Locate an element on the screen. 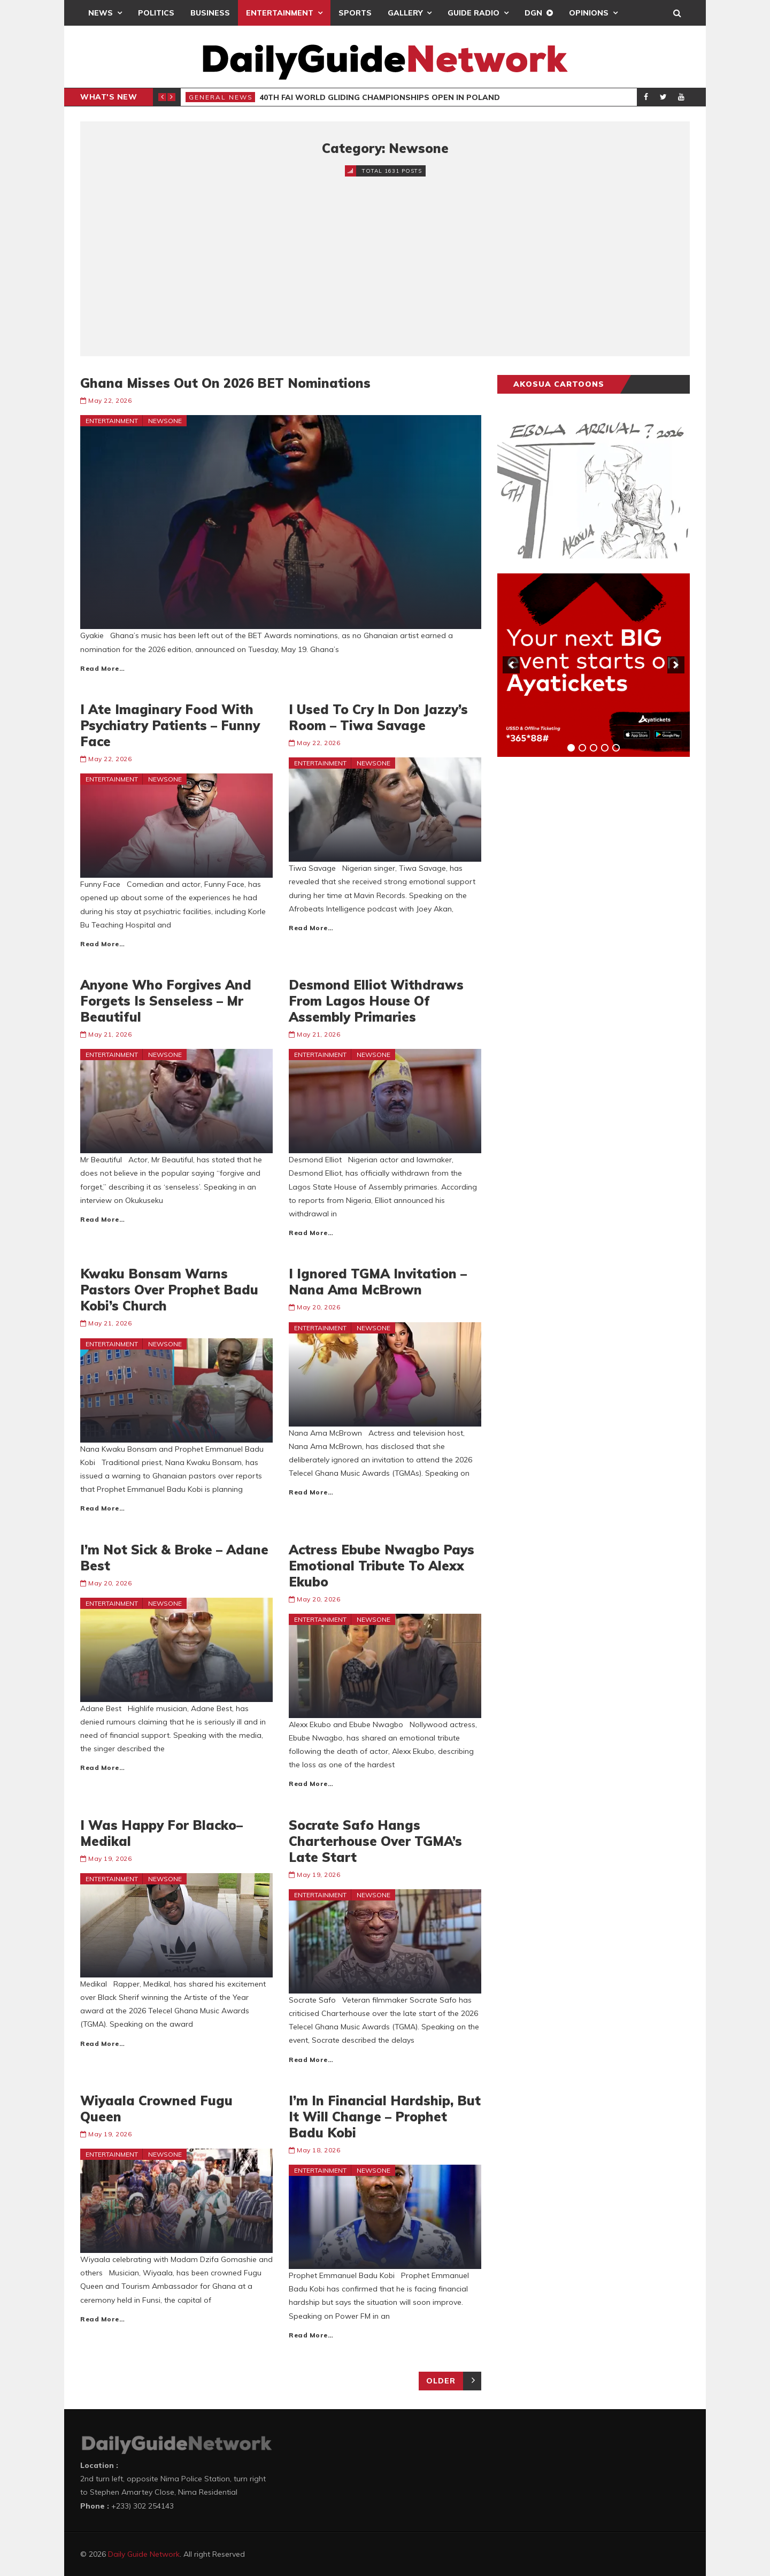 Image resolution: width=770 pixels, height=2576 pixels. I Used To Cry In Don Jazzy’s Room – Tiwa Savage is located at coordinates (378, 717).